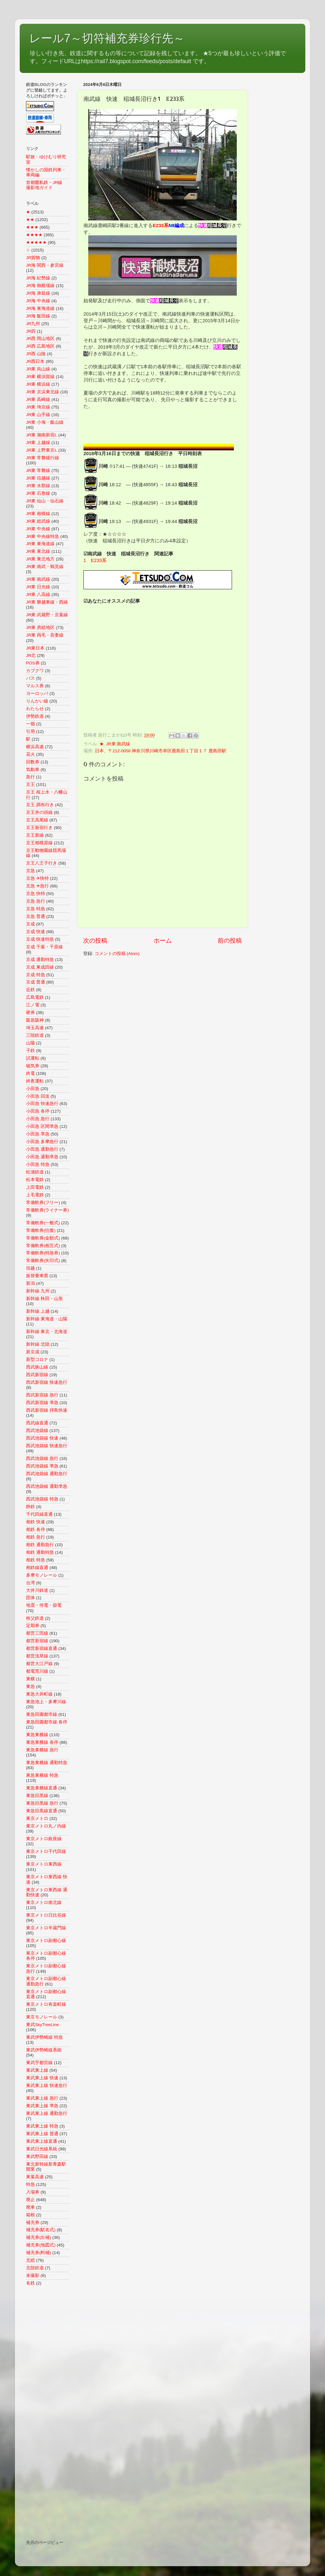 Image resolution: width=325 pixels, height=2576 pixels. What do you see at coordinates (42, 1499) in the screenshot?
I see `西武池袋線 特急` at bounding box center [42, 1499].